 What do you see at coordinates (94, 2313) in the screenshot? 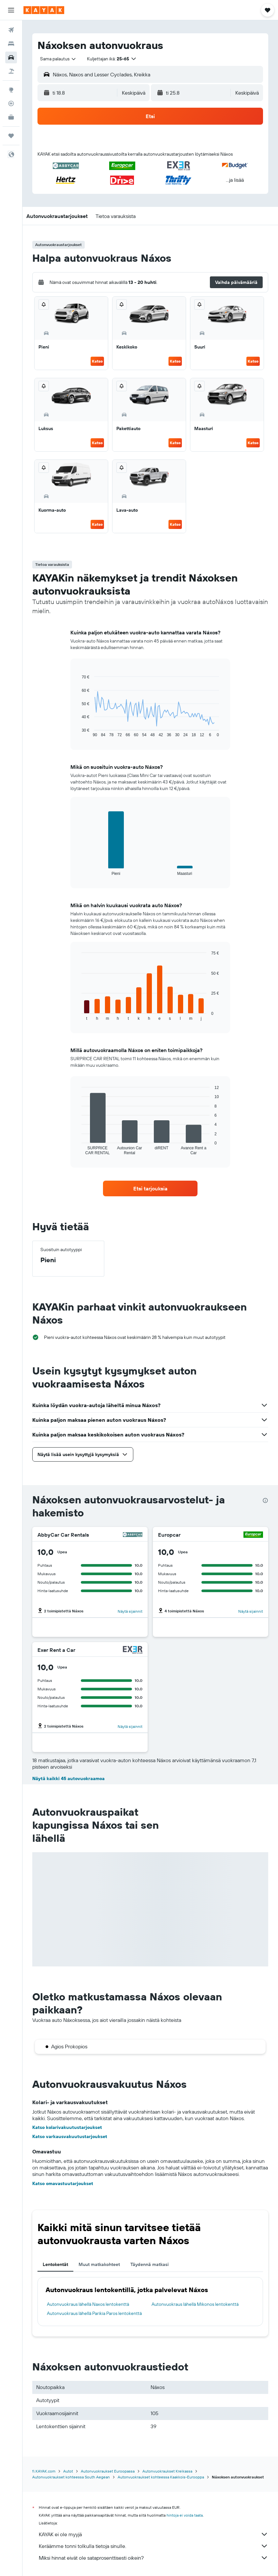
I see `Autonvuokraus lähellä Parikia Paros lentokenttä` at bounding box center [94, 2313].